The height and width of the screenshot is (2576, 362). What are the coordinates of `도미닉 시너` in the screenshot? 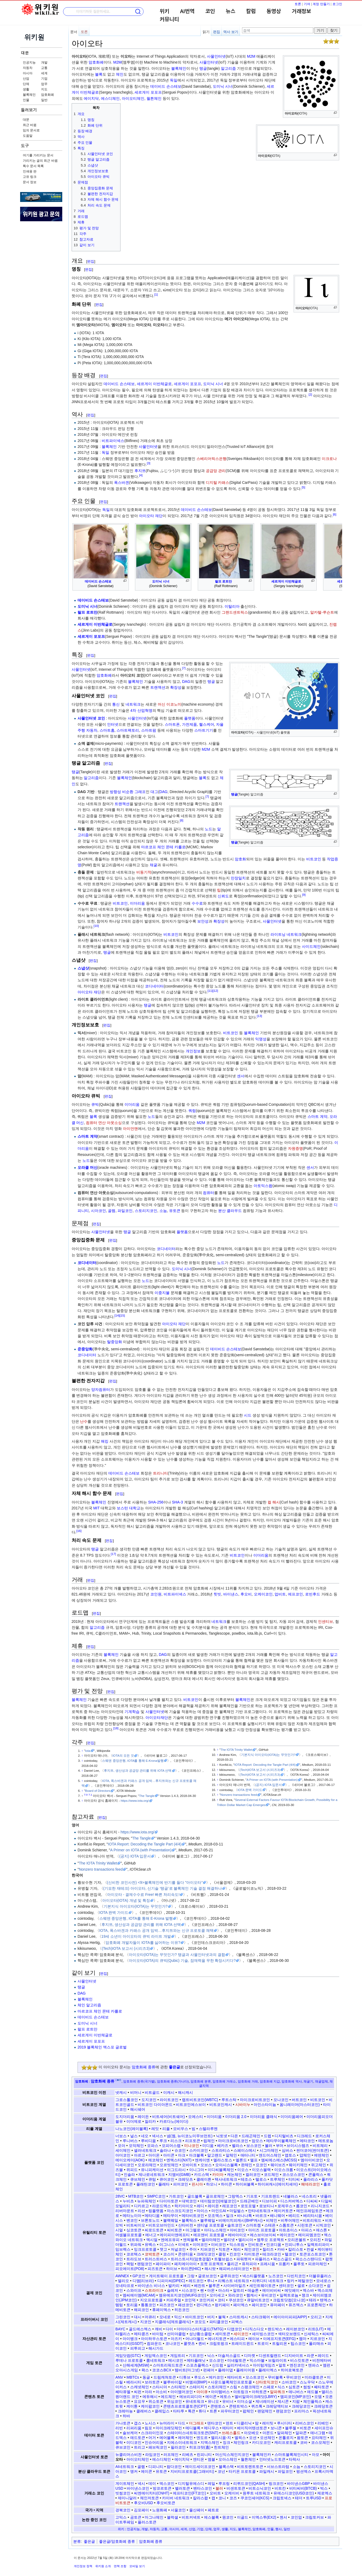 It's located at (223, 86).